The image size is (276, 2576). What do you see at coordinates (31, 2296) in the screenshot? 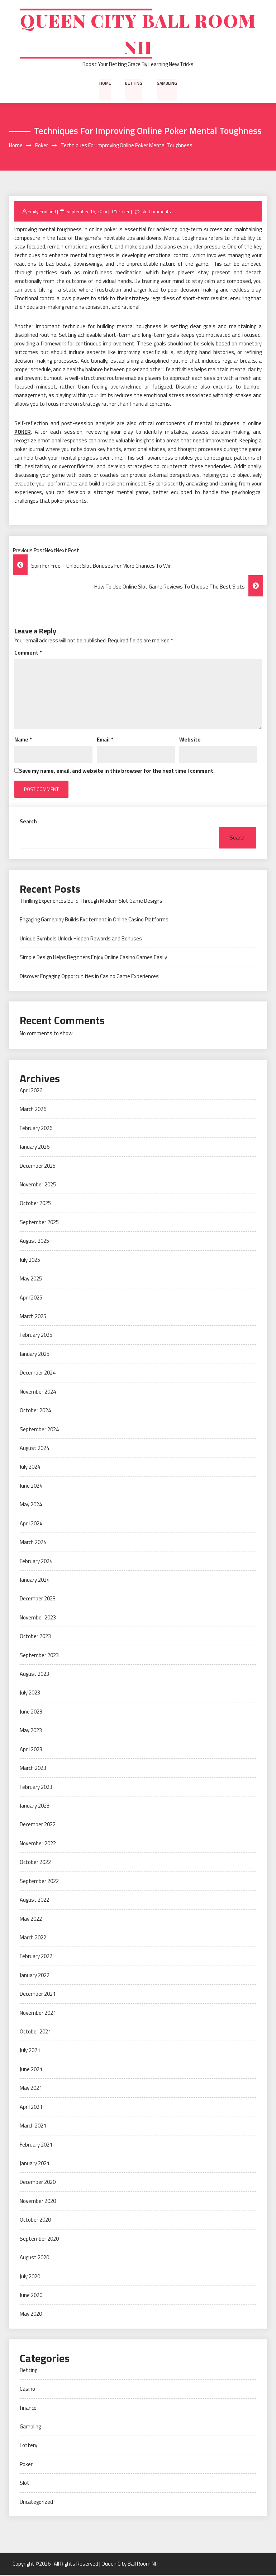
I see `June 2020` at bounding box center [31, 2296].